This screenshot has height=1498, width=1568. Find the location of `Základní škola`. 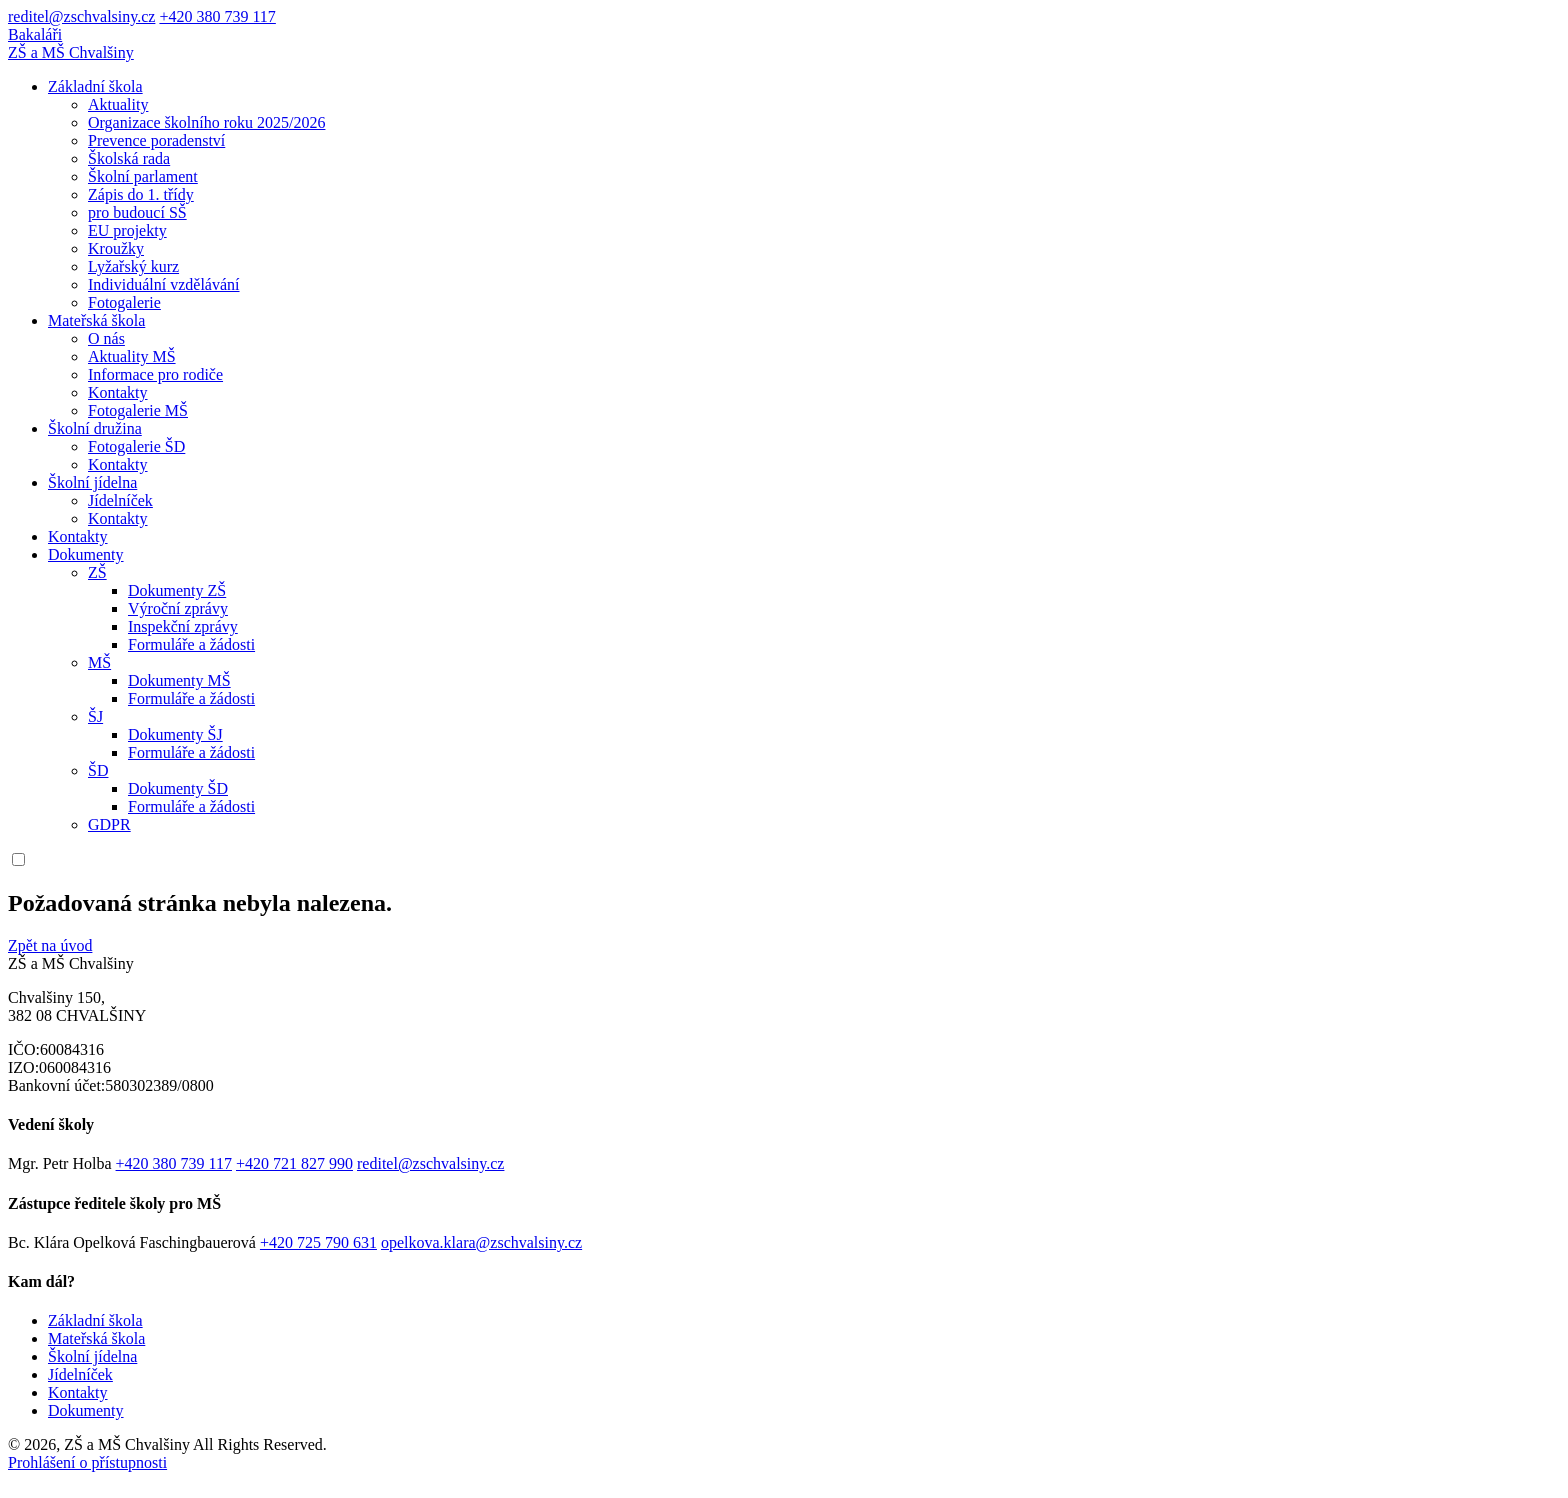

Základní škola is located at coordinates (95, 86).